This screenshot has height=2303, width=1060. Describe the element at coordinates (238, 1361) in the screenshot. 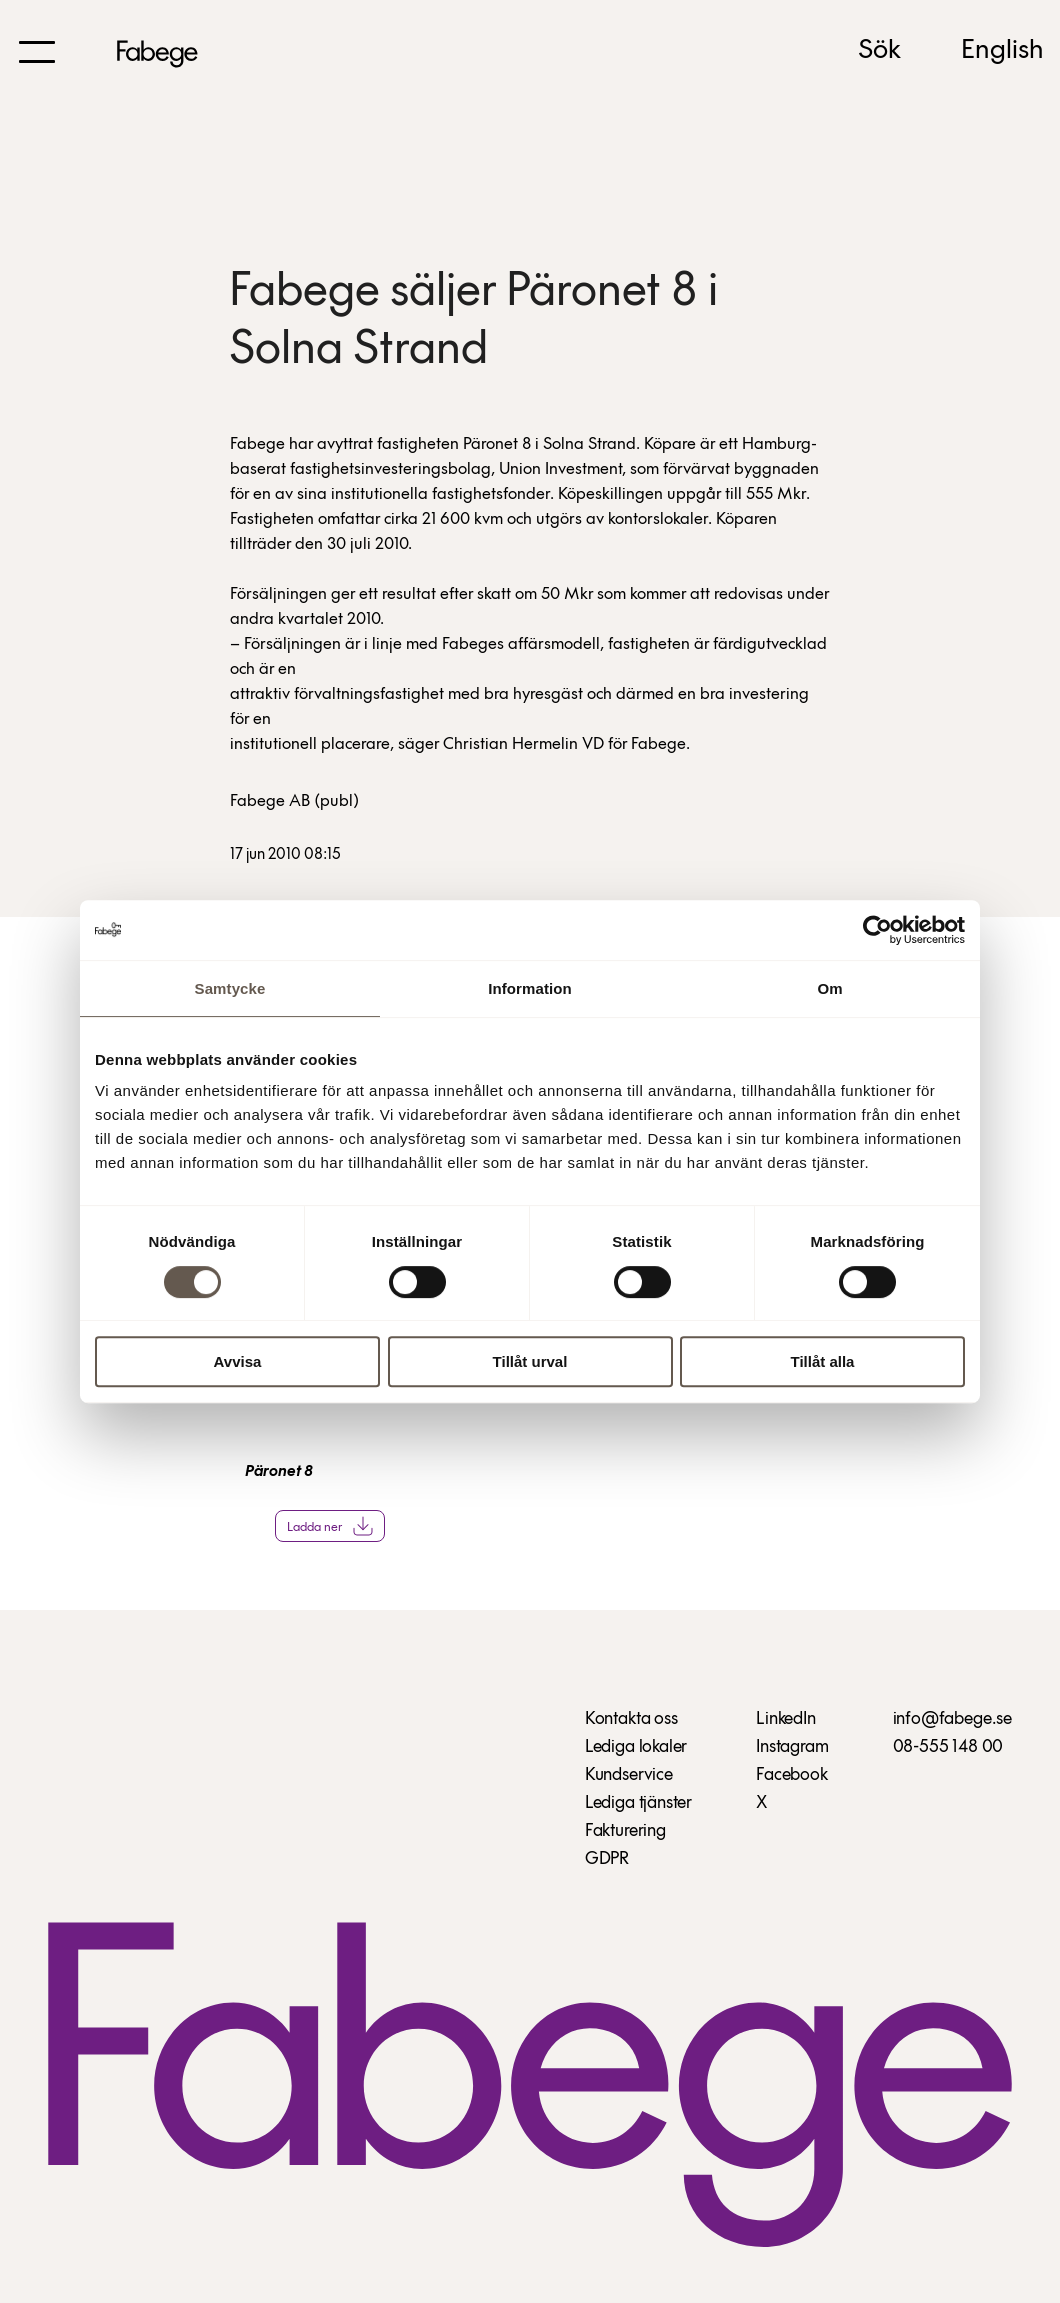

I see `Avvisa` at that location.